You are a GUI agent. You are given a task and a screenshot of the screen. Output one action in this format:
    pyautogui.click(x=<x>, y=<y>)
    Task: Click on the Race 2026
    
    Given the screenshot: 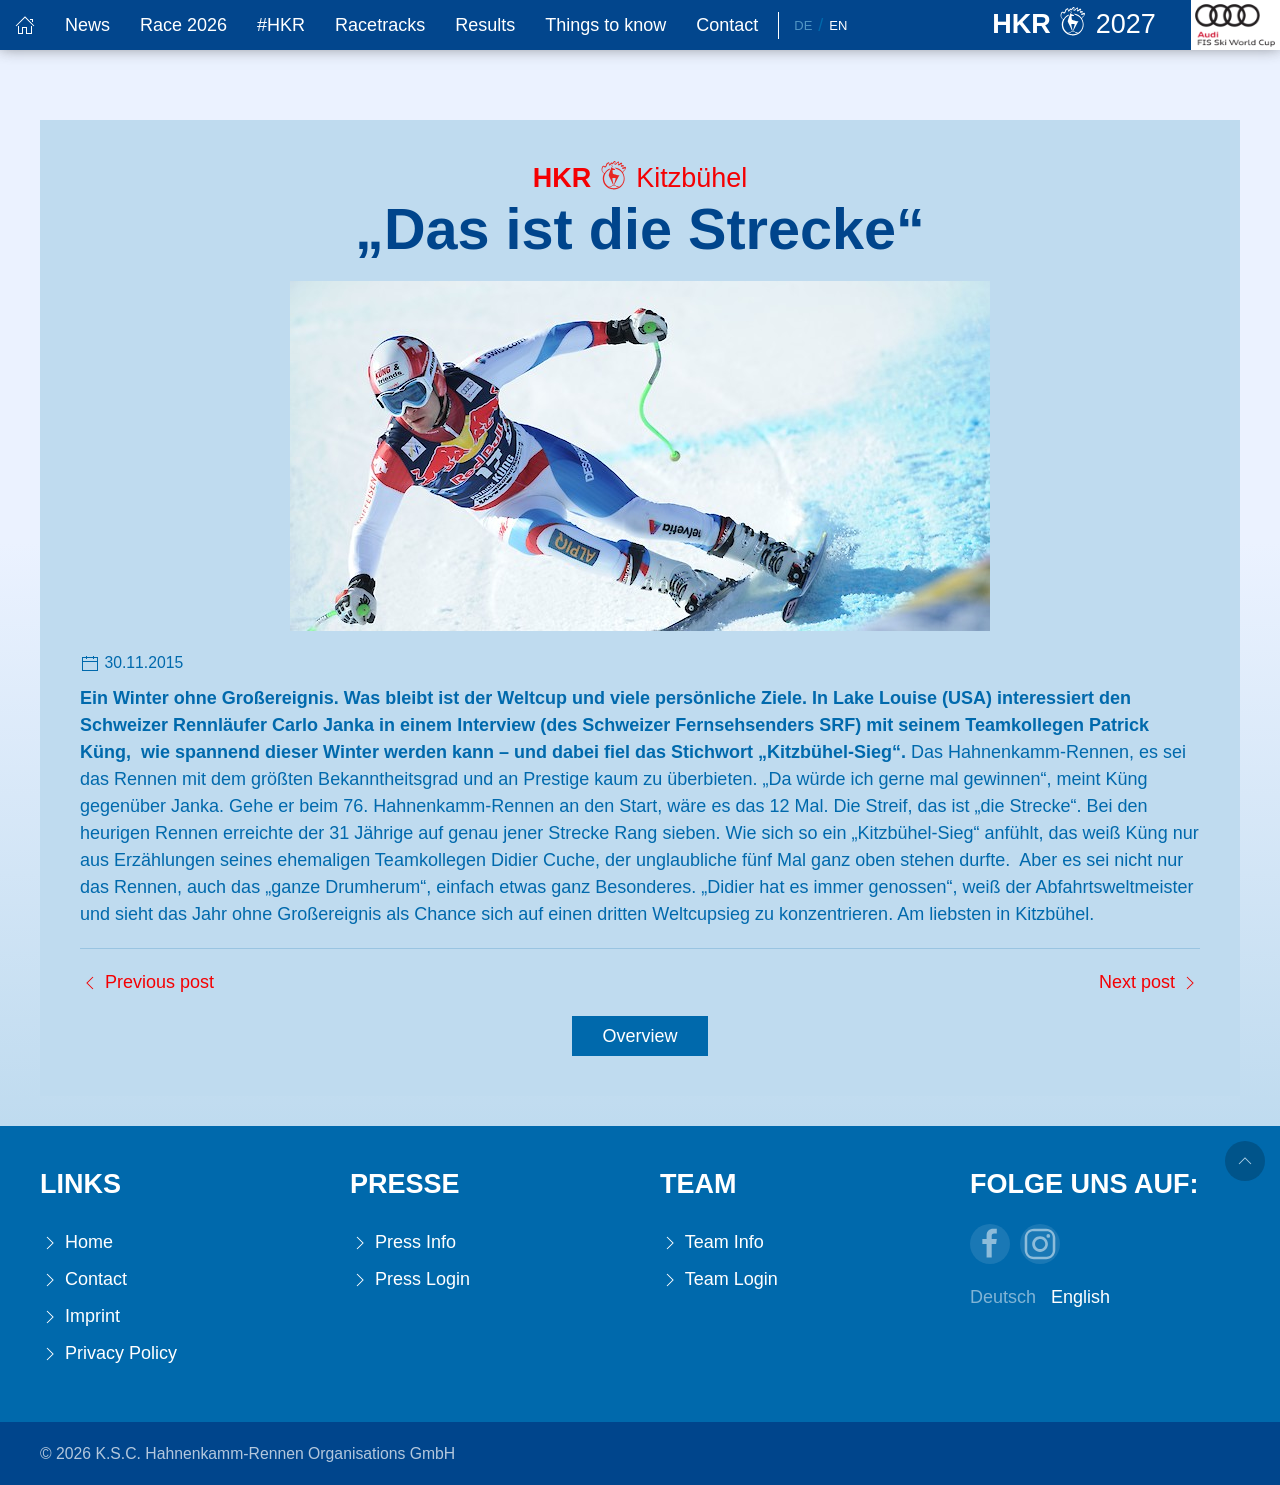 What is the action you would take?
    pyautogui.click(x=183, y=25)
    